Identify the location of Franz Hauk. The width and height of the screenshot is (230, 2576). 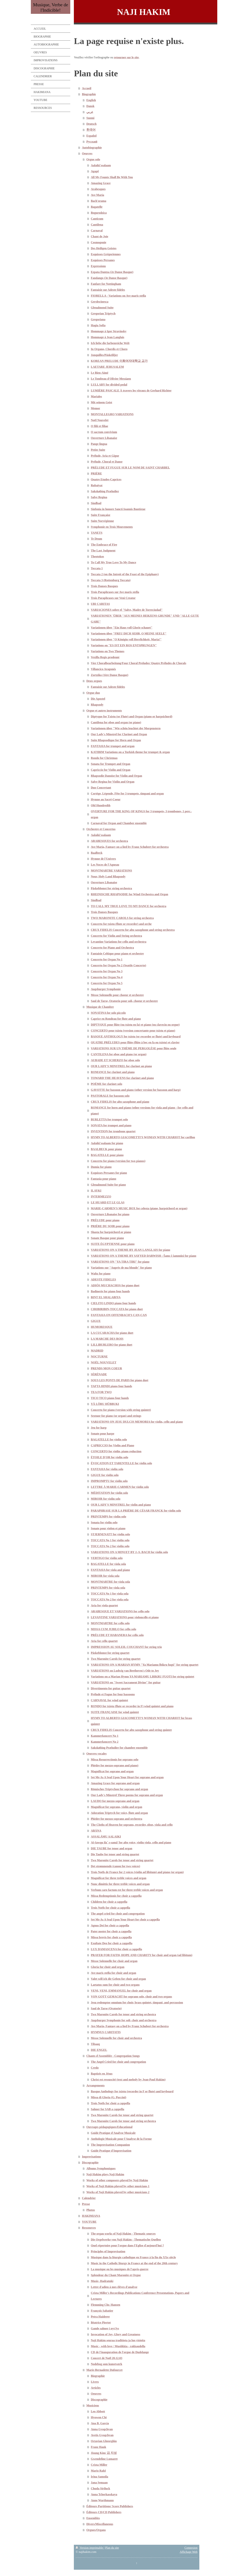
(98, 2447).